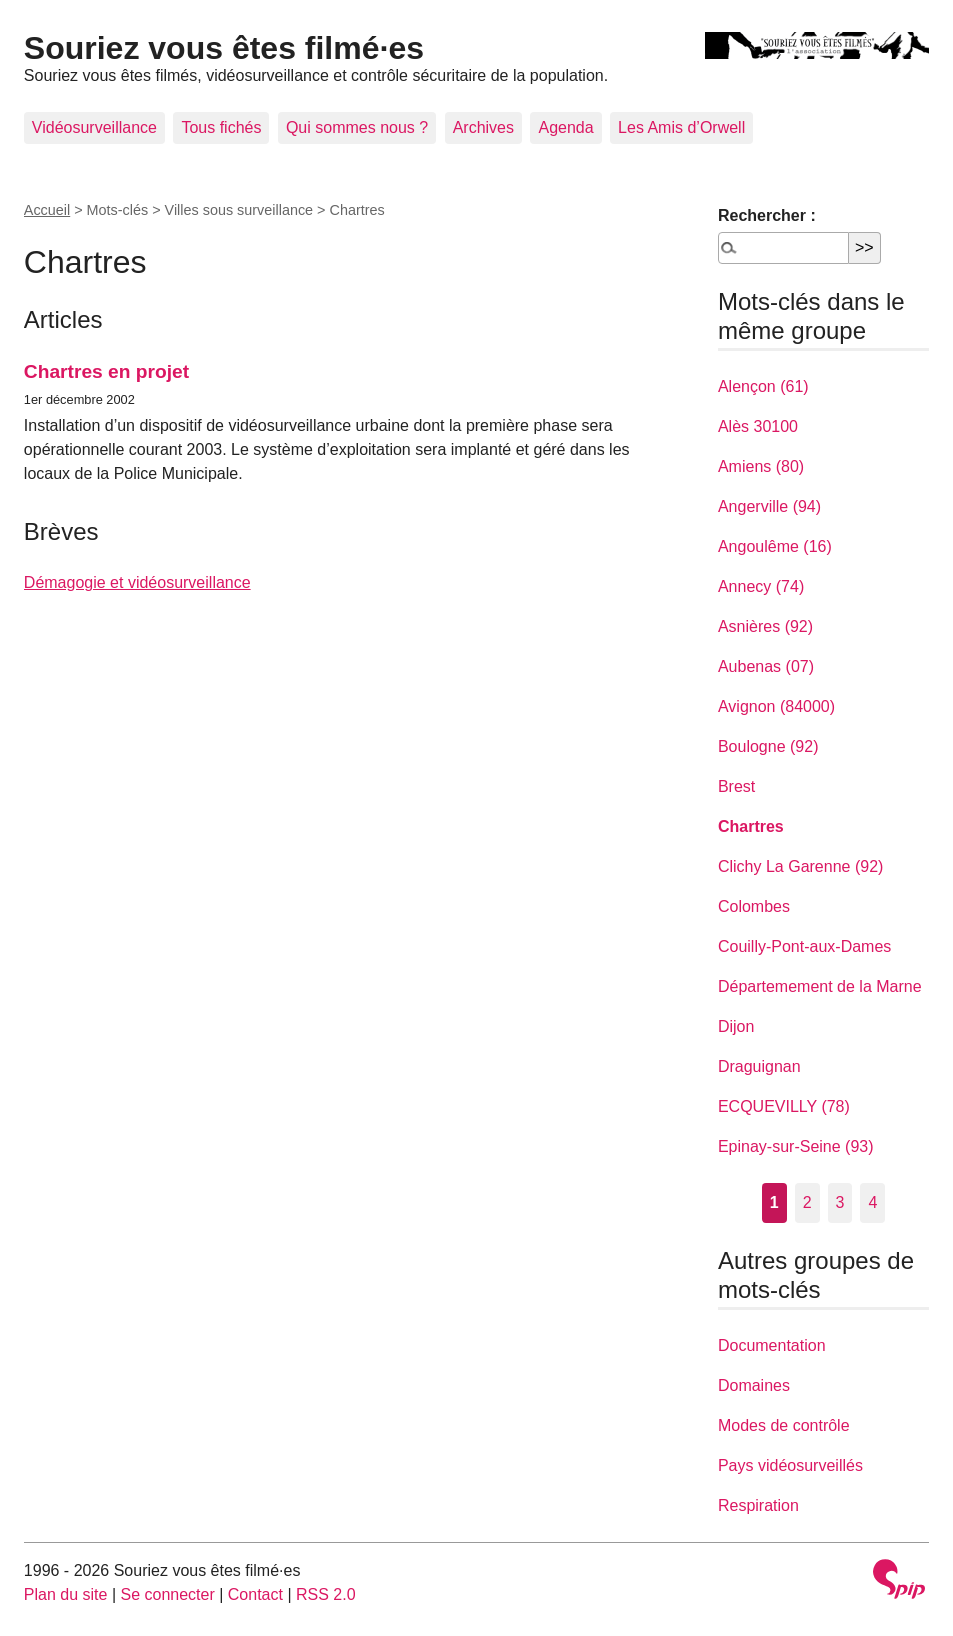 The height and width of the screenshot is (1636, 953). Describe the element at coordinates (357, 127) in the screenshot. I see `Qui sommes nous ?` at that location.